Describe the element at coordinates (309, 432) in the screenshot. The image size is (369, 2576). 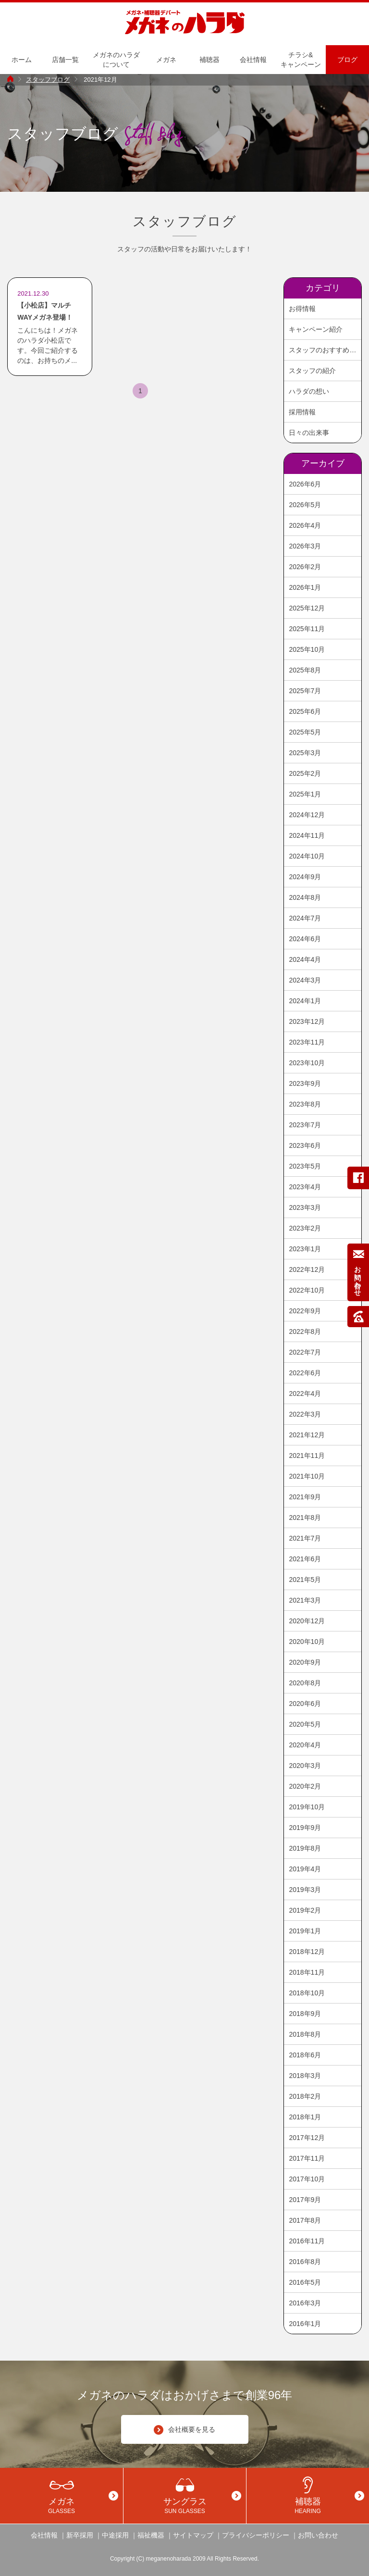
I see `日々の出来事` at that location.